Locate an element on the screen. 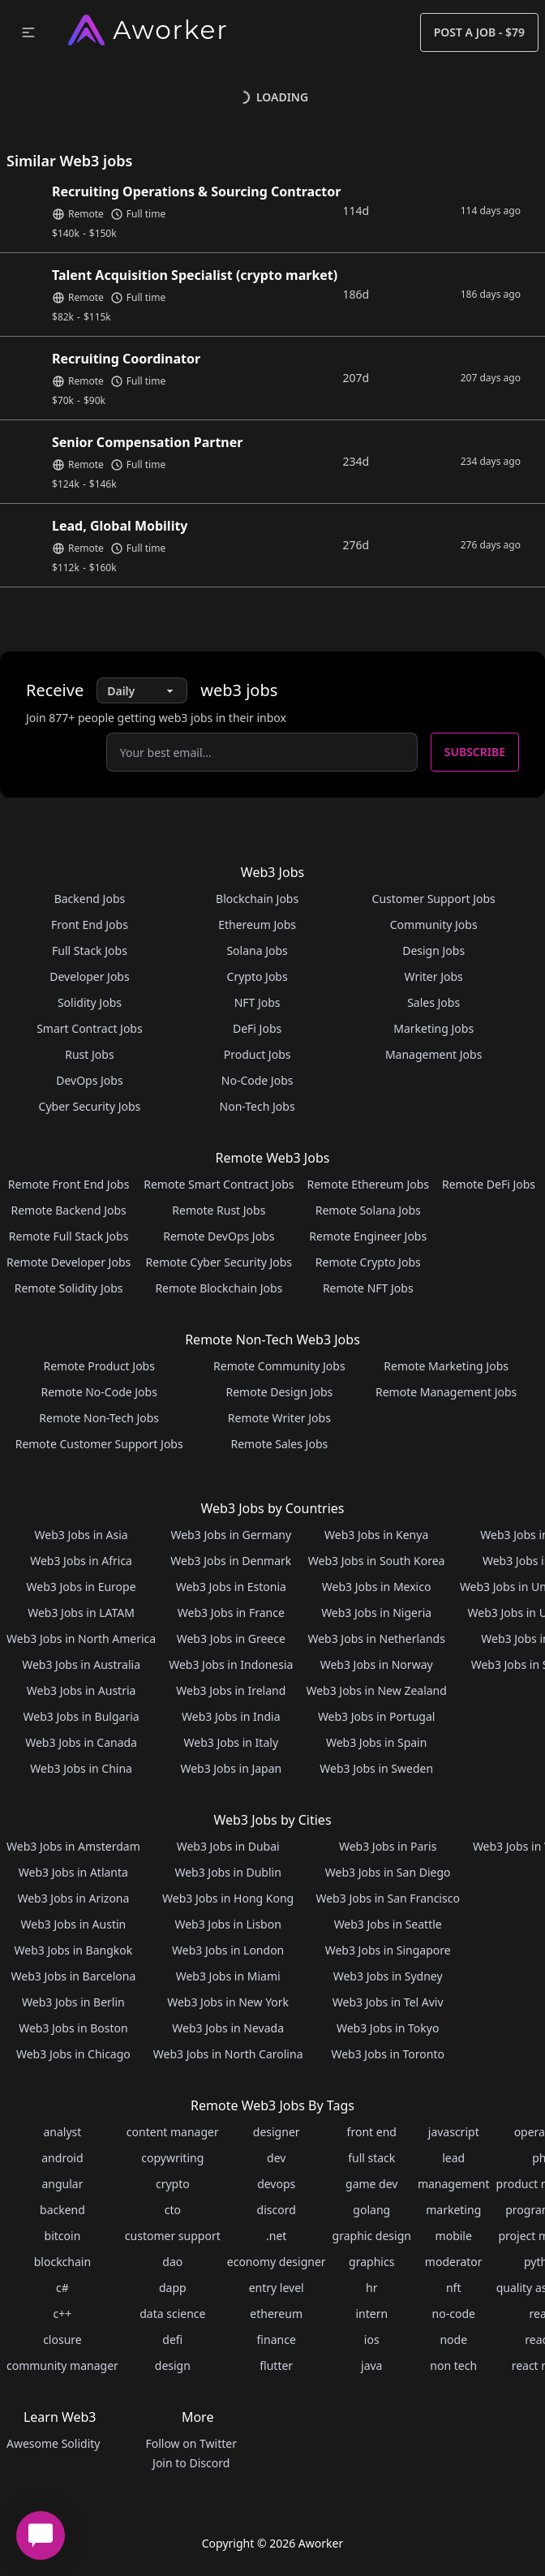 This screenshot has height=2576, width=545. No-Code Jobs is located at coordinates (257, 1080).